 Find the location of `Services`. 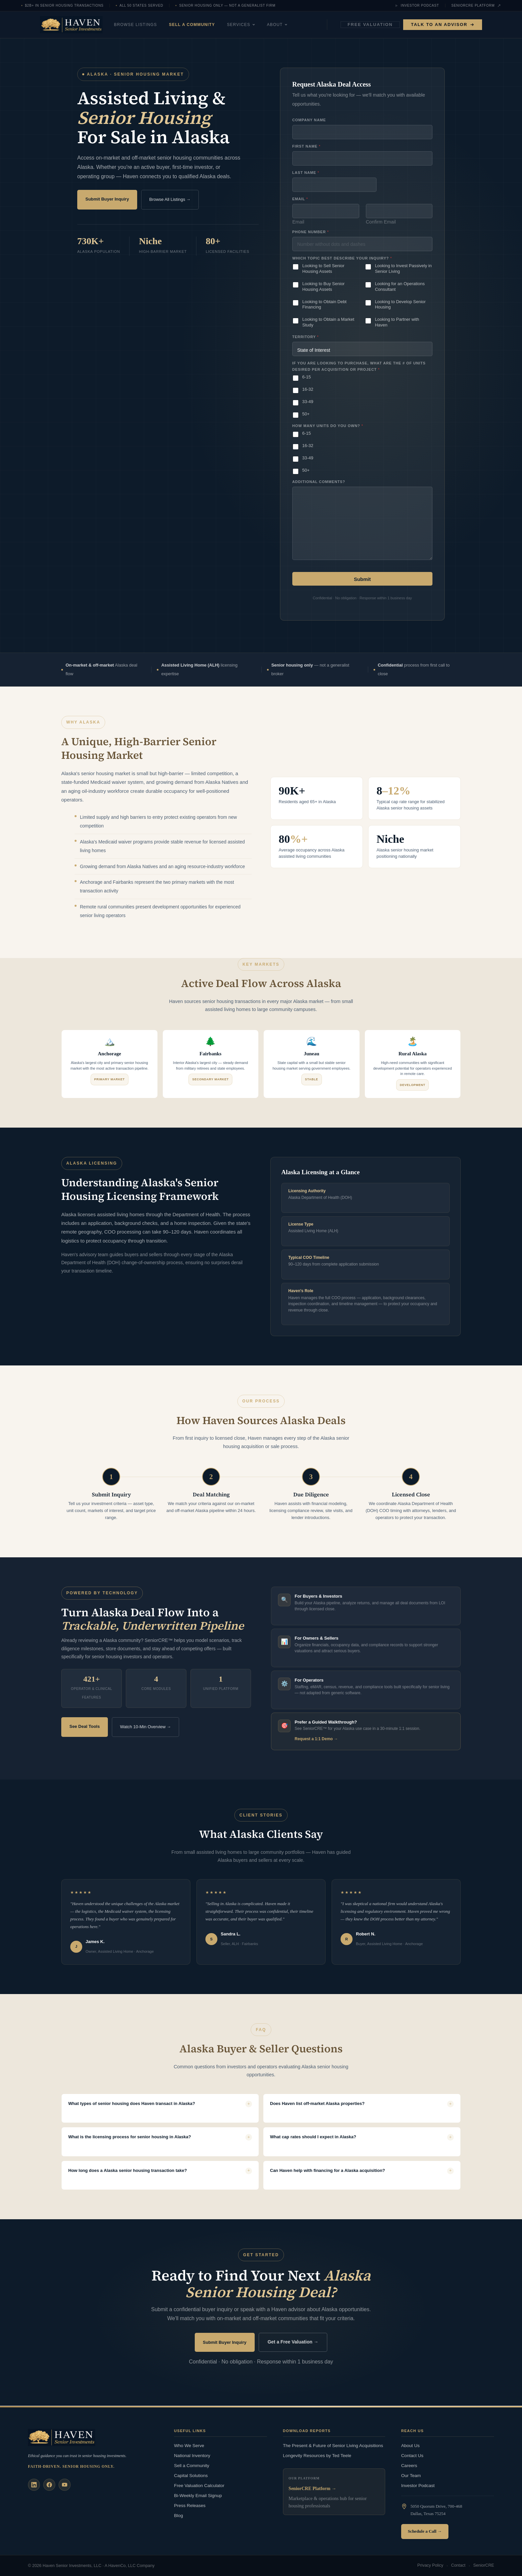

Services is located at coordinates (257, 24).